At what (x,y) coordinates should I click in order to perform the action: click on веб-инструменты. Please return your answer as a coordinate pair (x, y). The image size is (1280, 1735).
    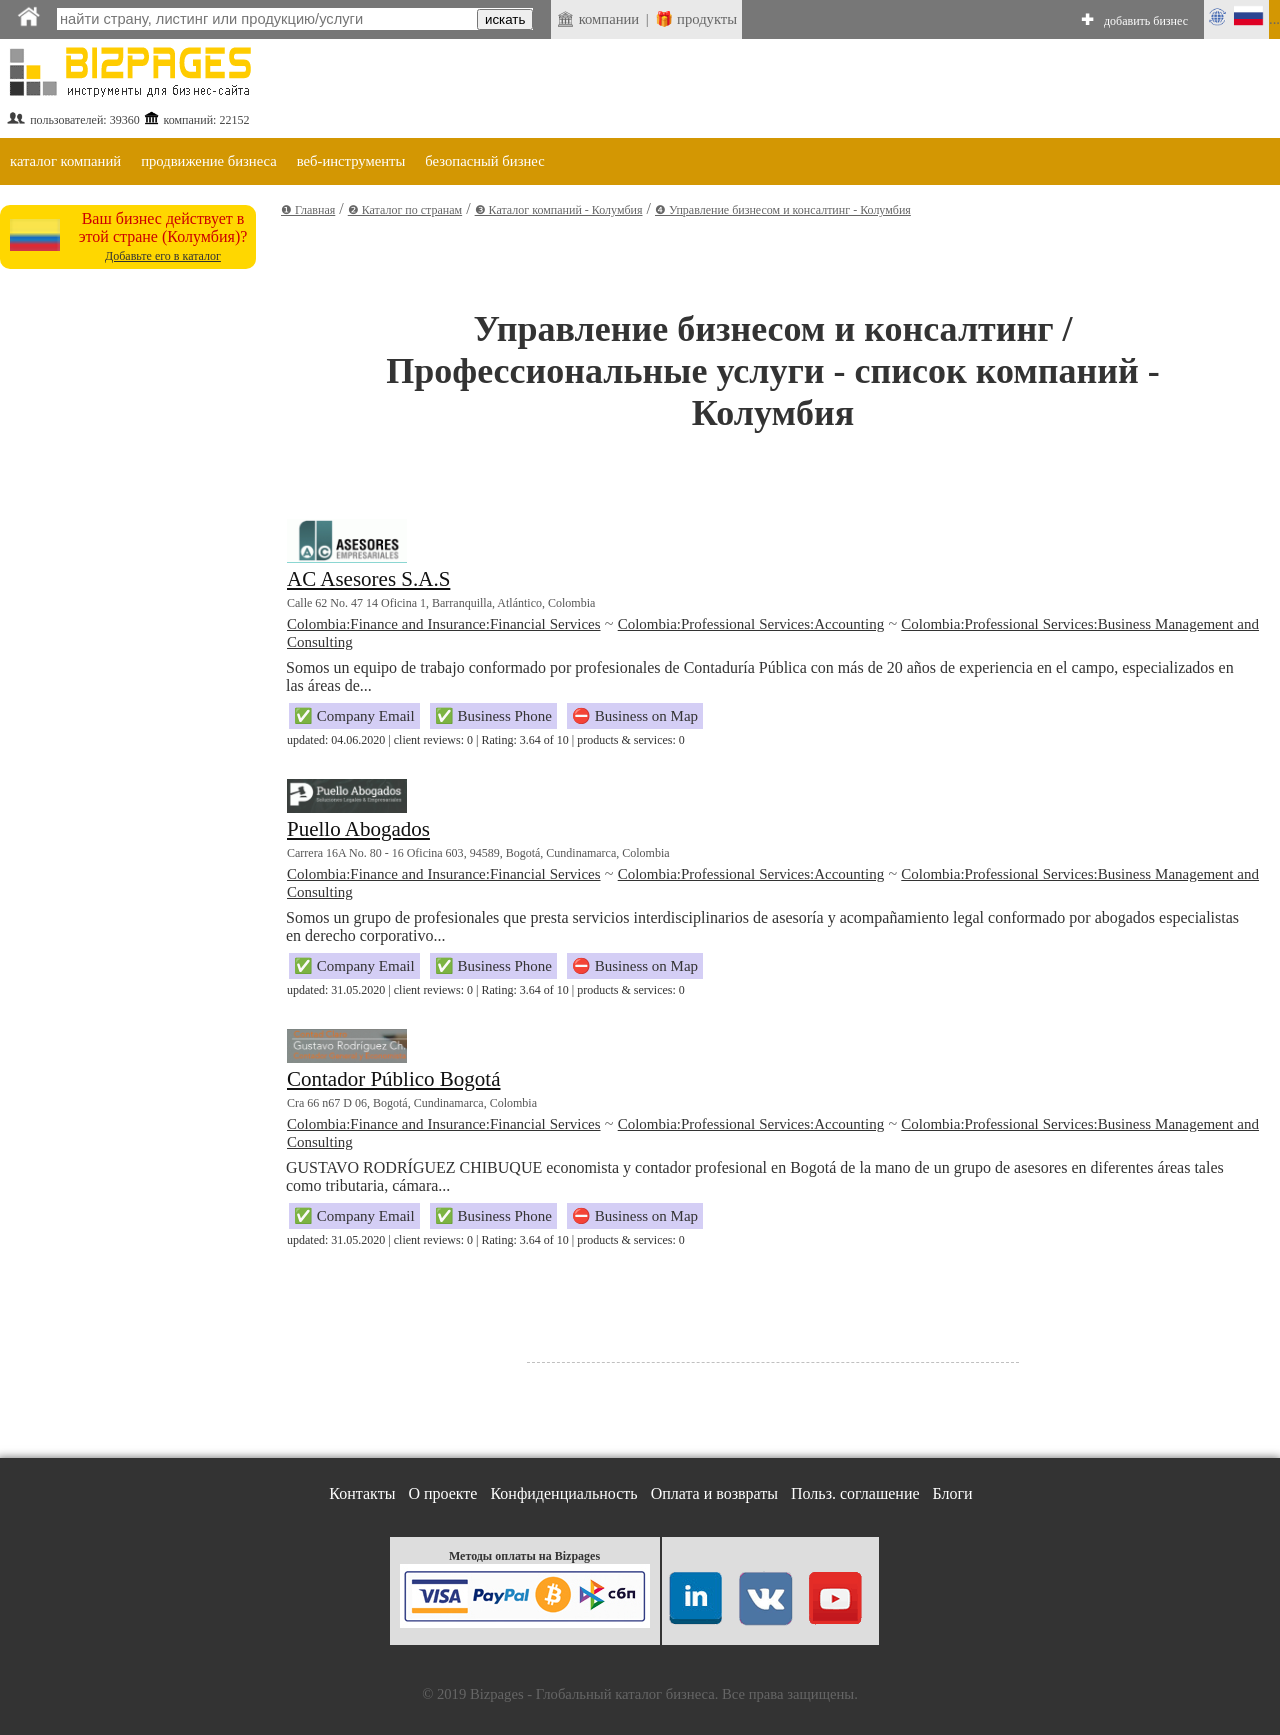
    Looking at the image, I should click on (351, 161).